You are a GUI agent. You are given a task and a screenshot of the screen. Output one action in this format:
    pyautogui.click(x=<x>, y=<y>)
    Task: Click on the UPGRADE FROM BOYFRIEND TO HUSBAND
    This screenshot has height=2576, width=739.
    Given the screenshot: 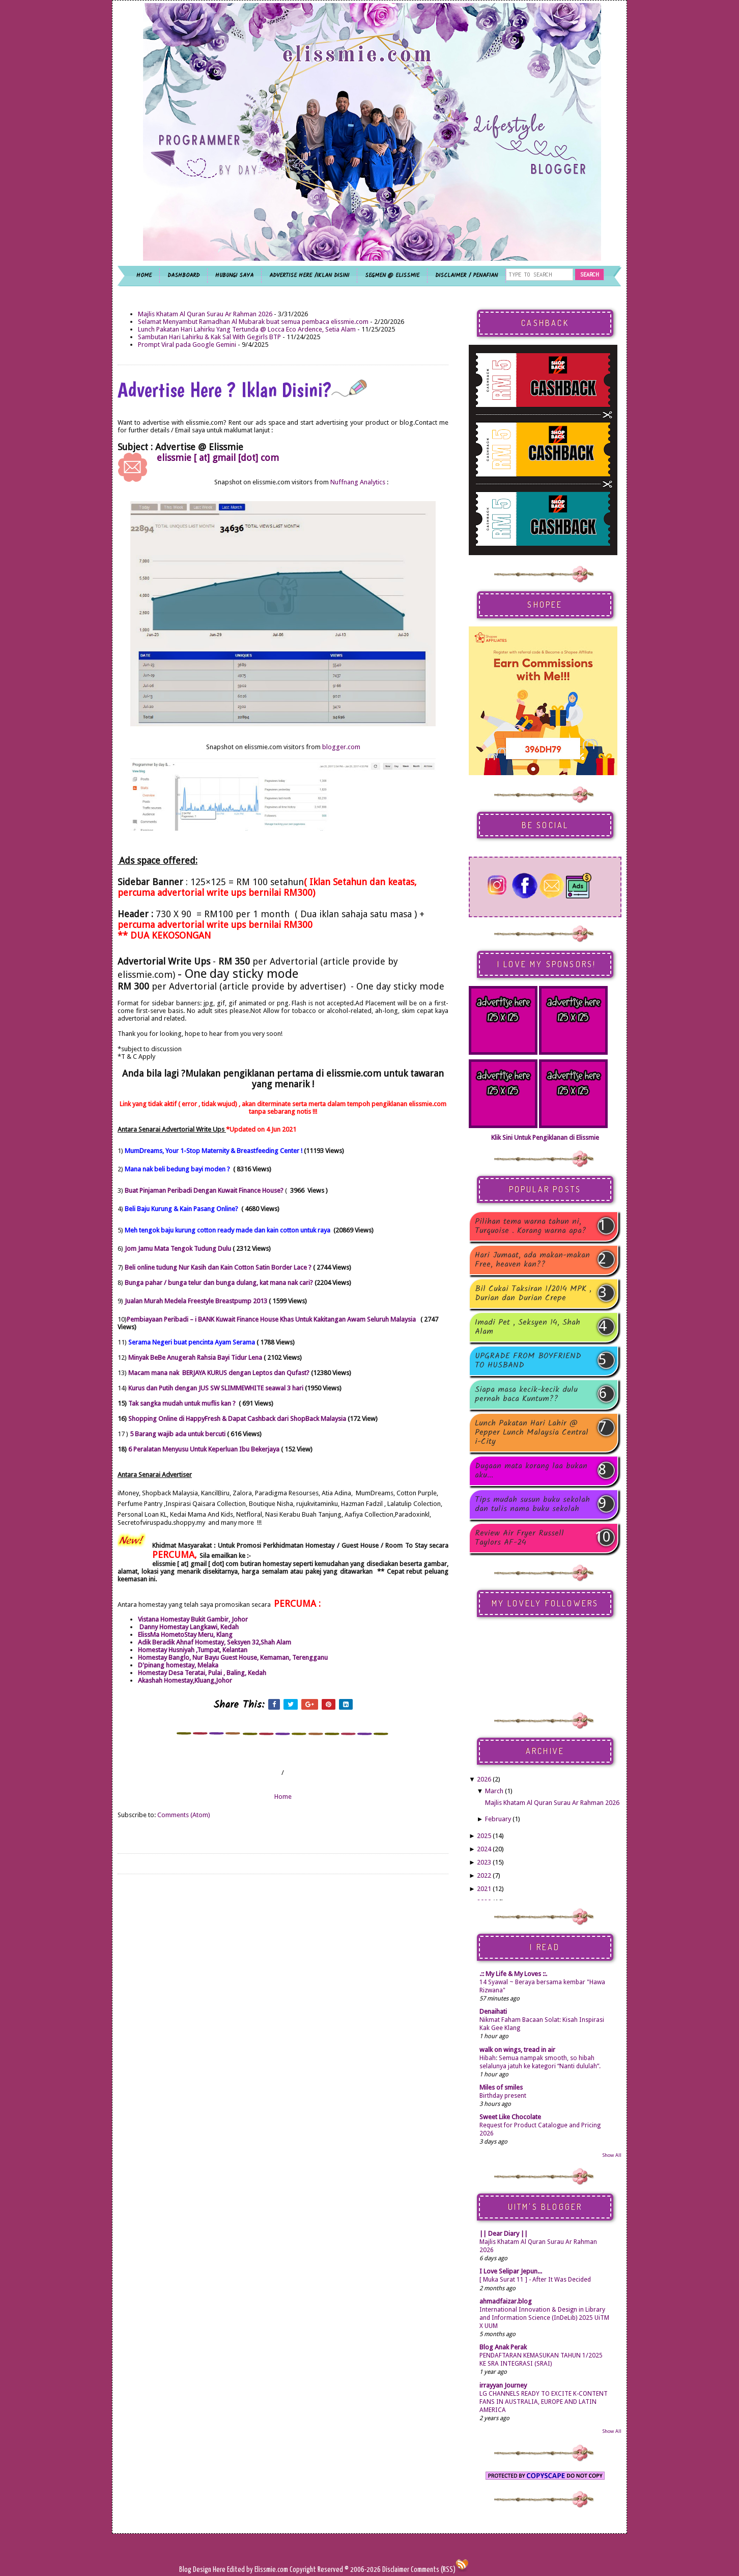 What is the action you would take?
    pyautogui.click(x=528, y=1361)
    